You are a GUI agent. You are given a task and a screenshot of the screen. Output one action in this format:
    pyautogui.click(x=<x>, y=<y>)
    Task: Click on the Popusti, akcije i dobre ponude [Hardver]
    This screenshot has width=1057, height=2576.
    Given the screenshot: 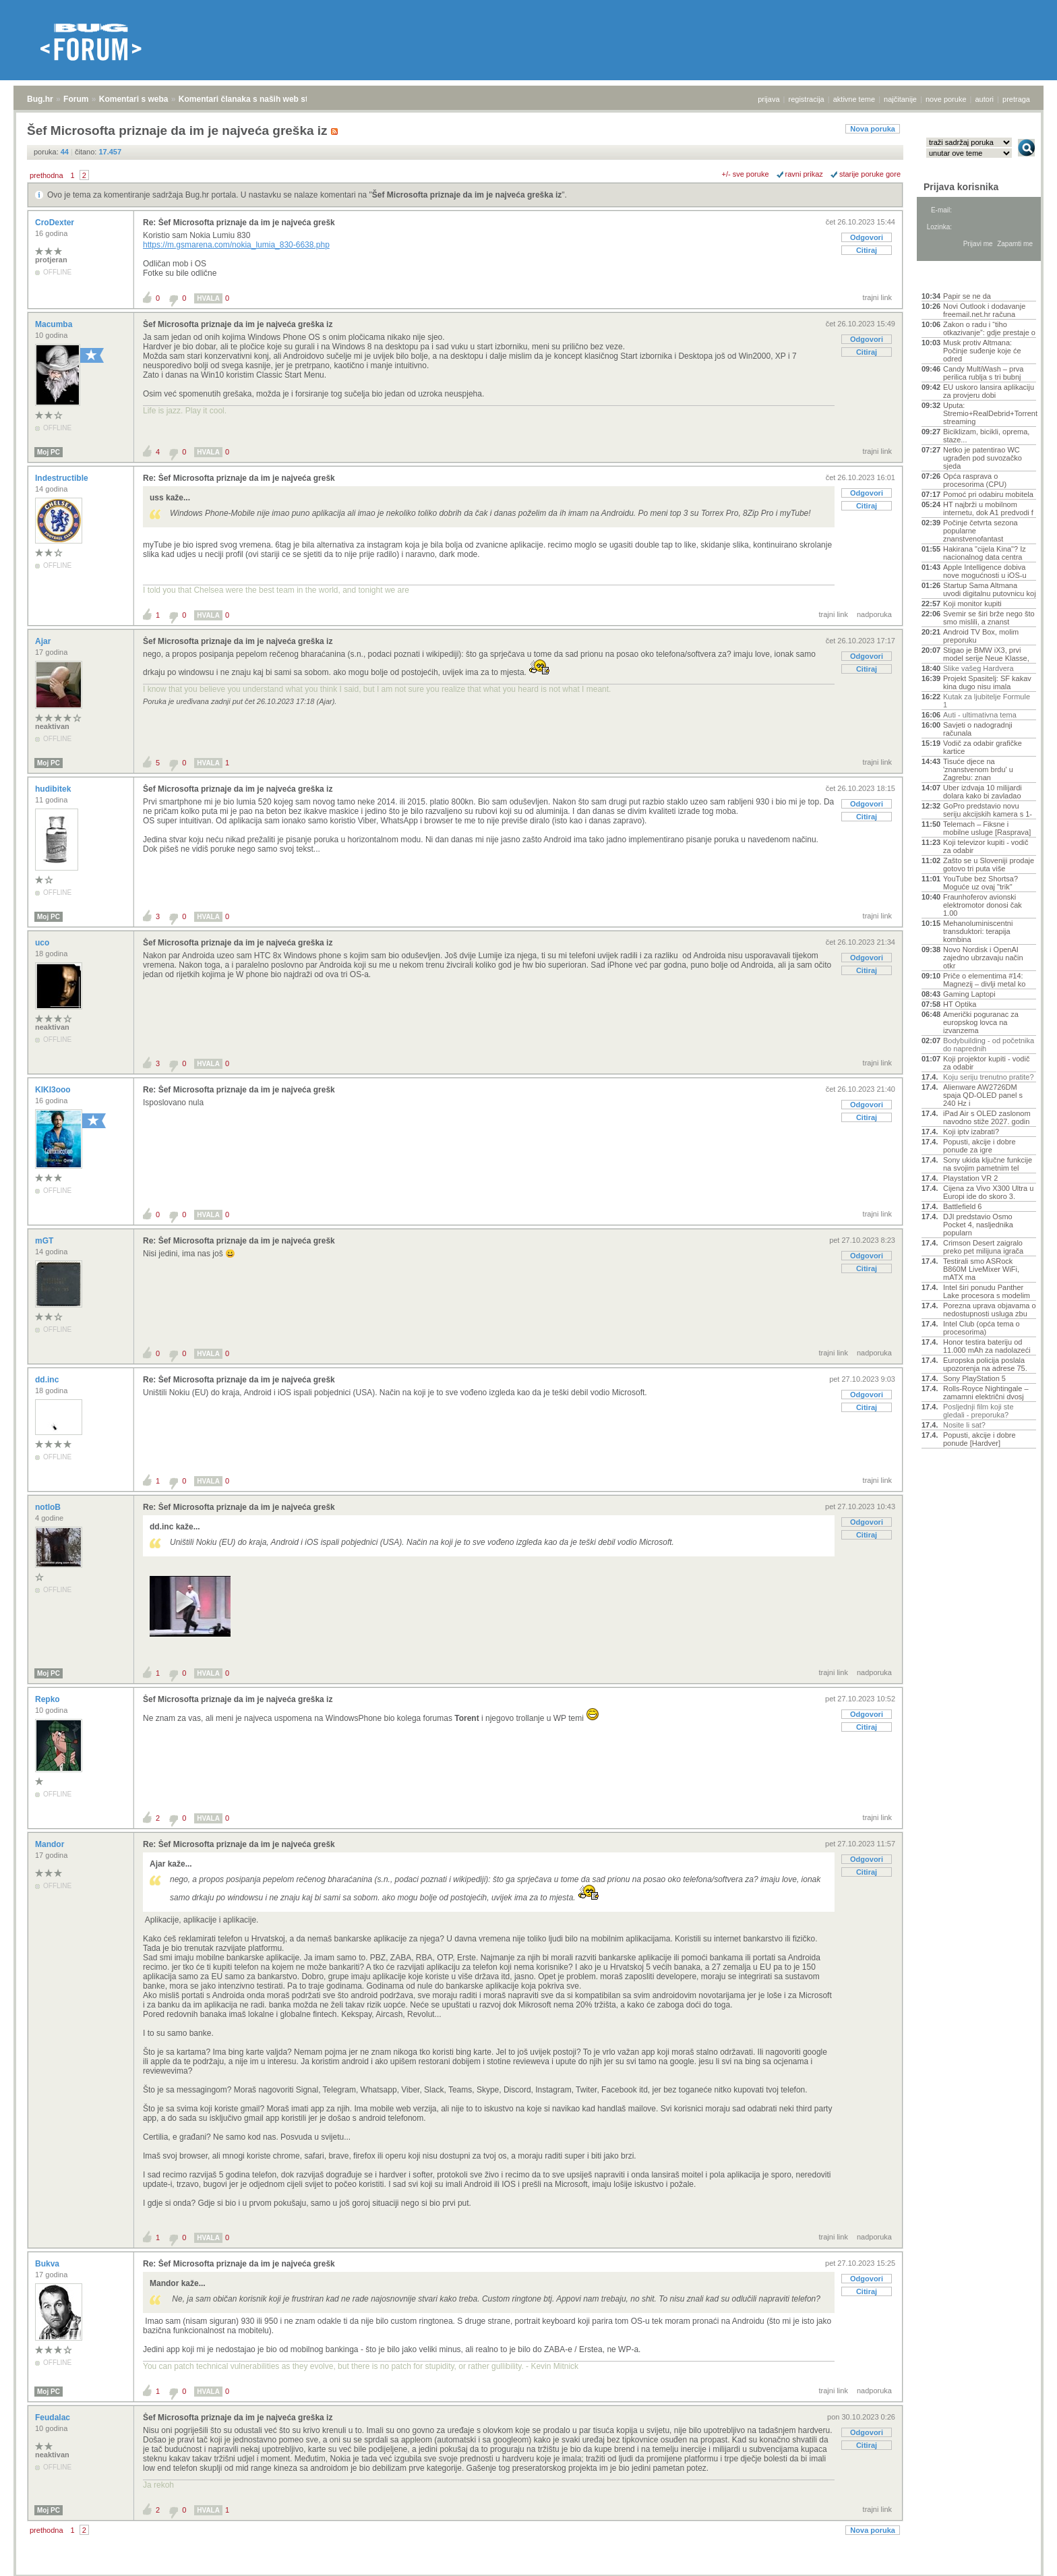 What is the action you would take?
    pyautogui.click(x=979, y=1439)
    